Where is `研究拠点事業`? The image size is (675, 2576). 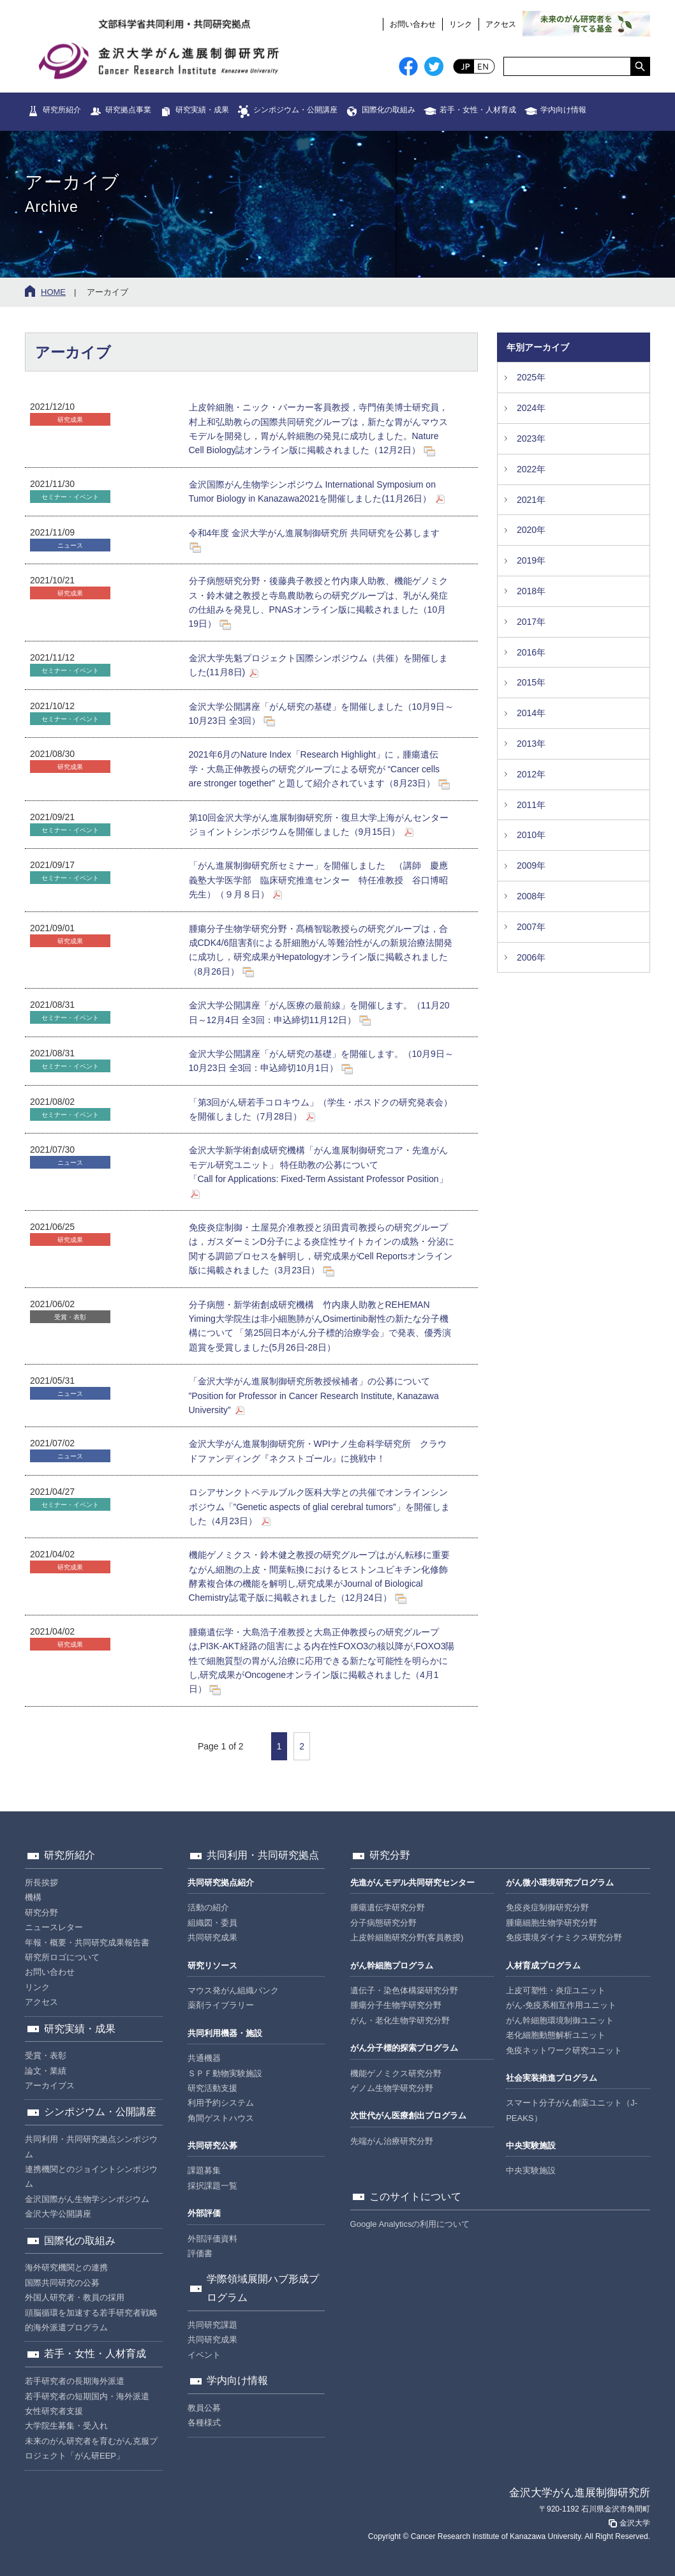
研究拠点事業 is located at coordinates (128, 109).